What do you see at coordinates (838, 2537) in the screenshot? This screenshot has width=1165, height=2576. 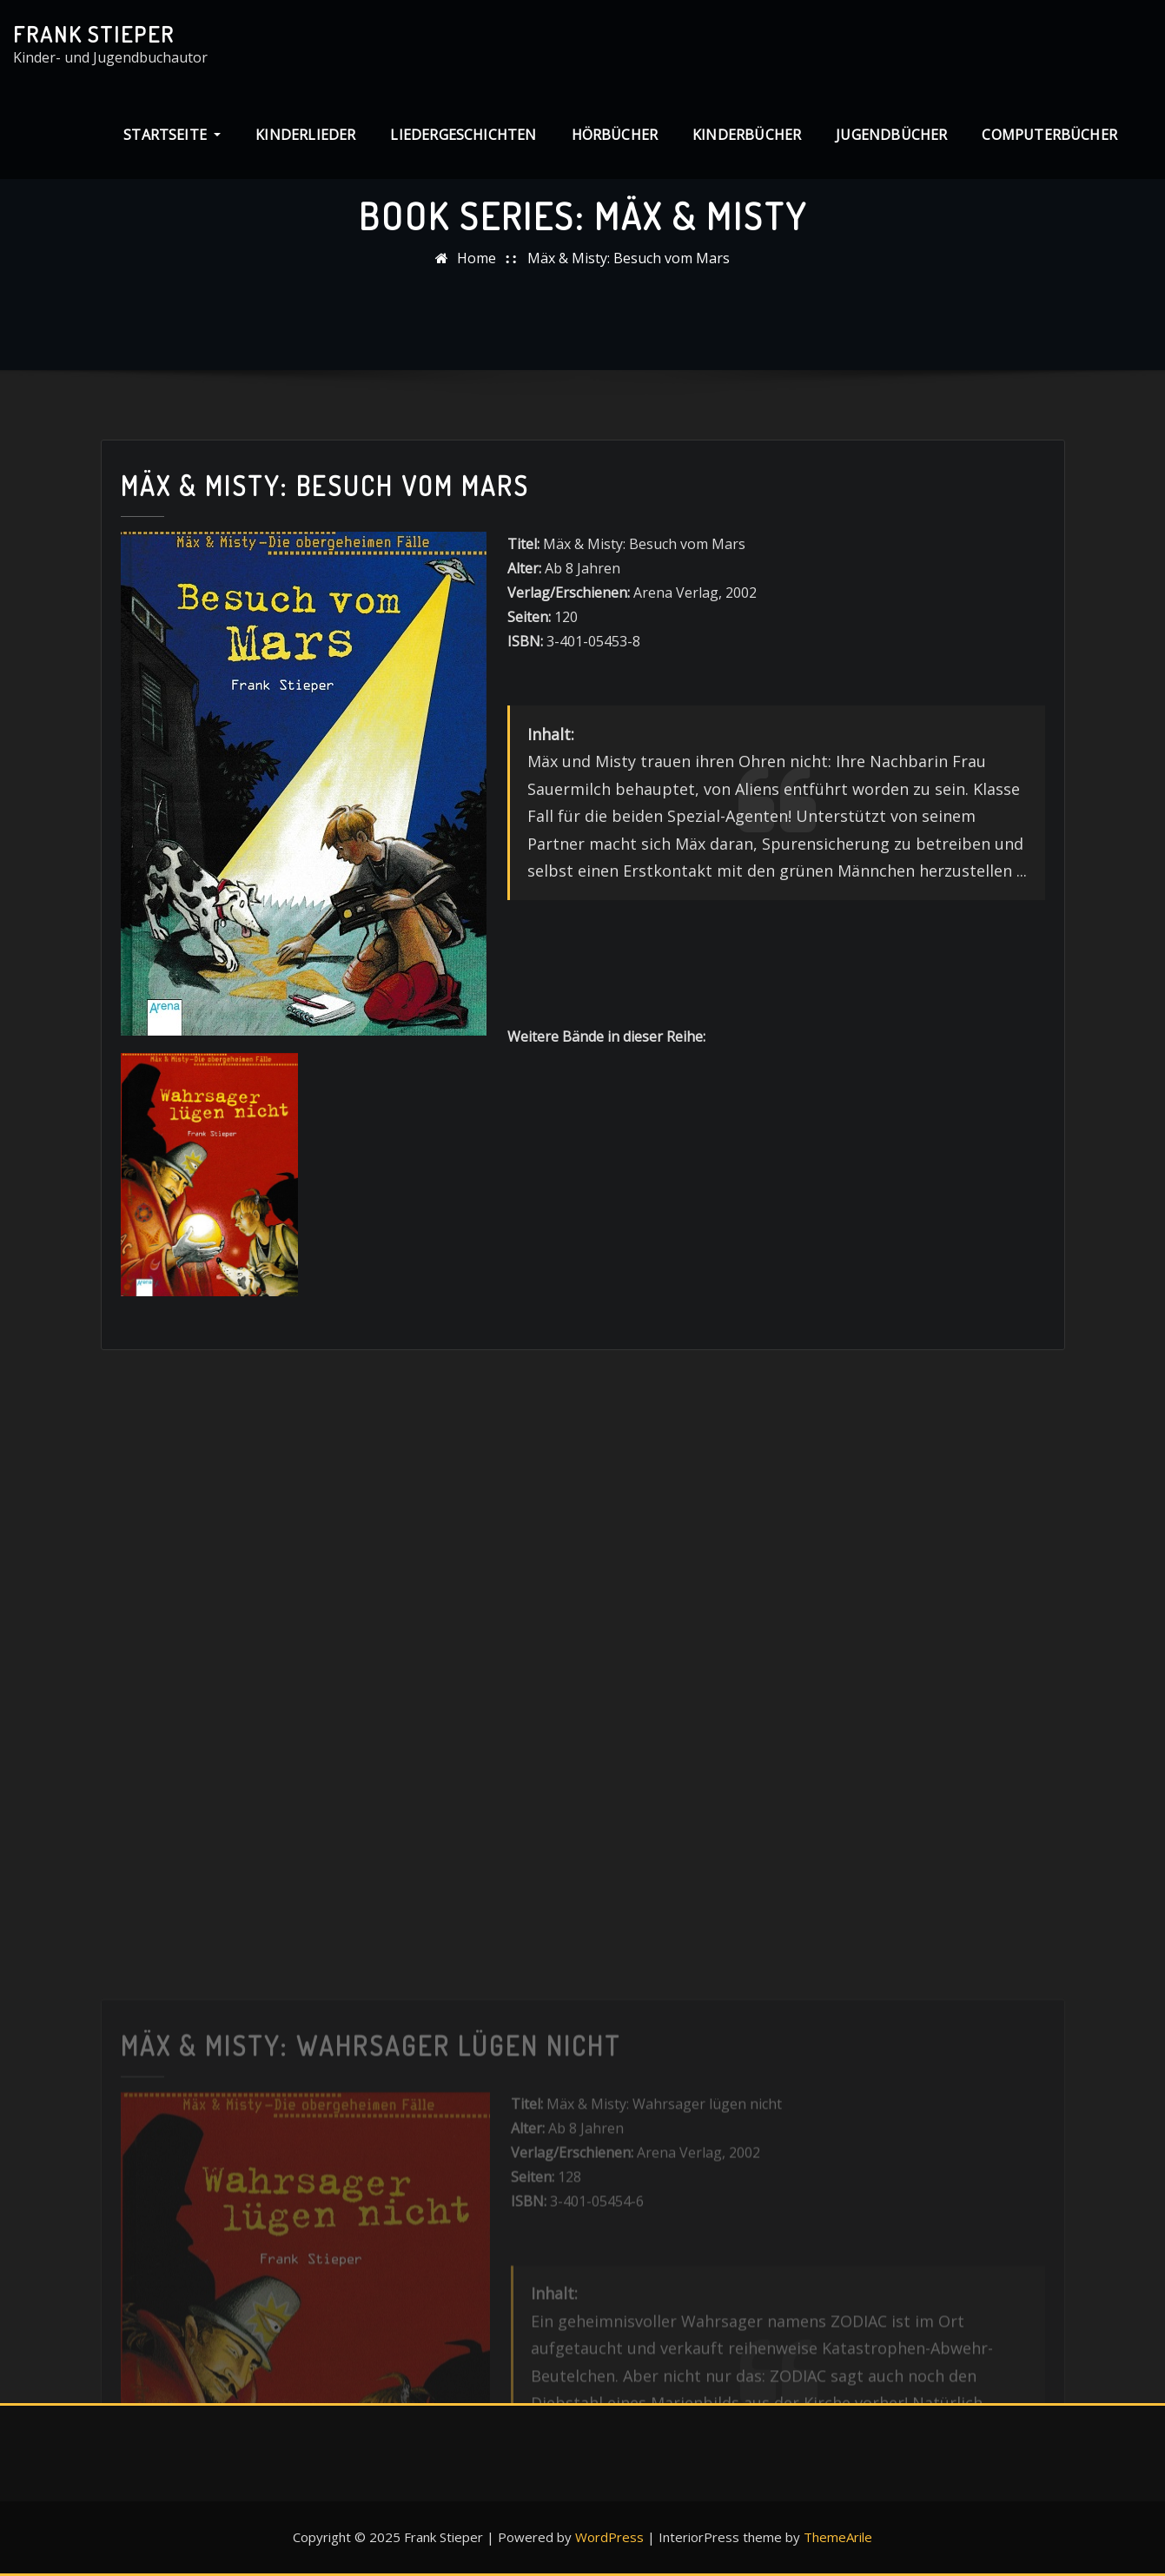 I see `ThemeArile` at bounding box center [838, 2537].